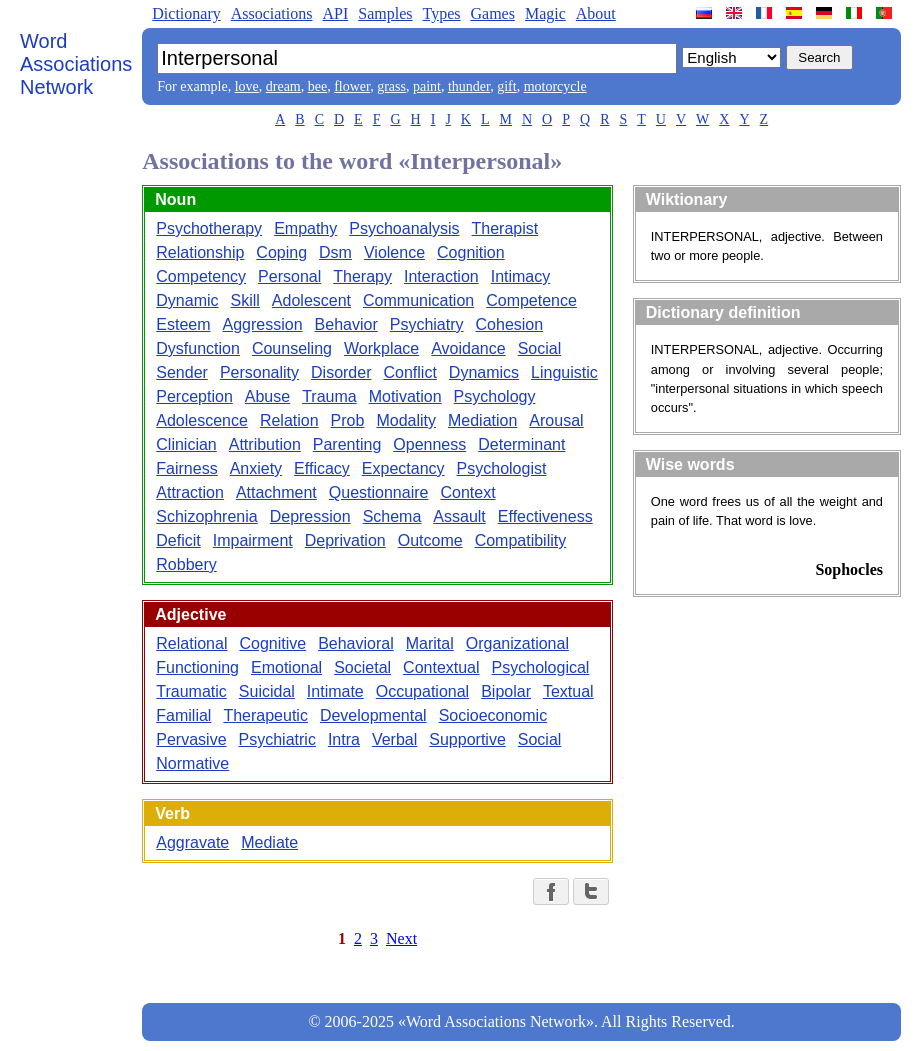 This screenshot has height=1051, width=921. I want to click on Dictionary, so click(186, 13).